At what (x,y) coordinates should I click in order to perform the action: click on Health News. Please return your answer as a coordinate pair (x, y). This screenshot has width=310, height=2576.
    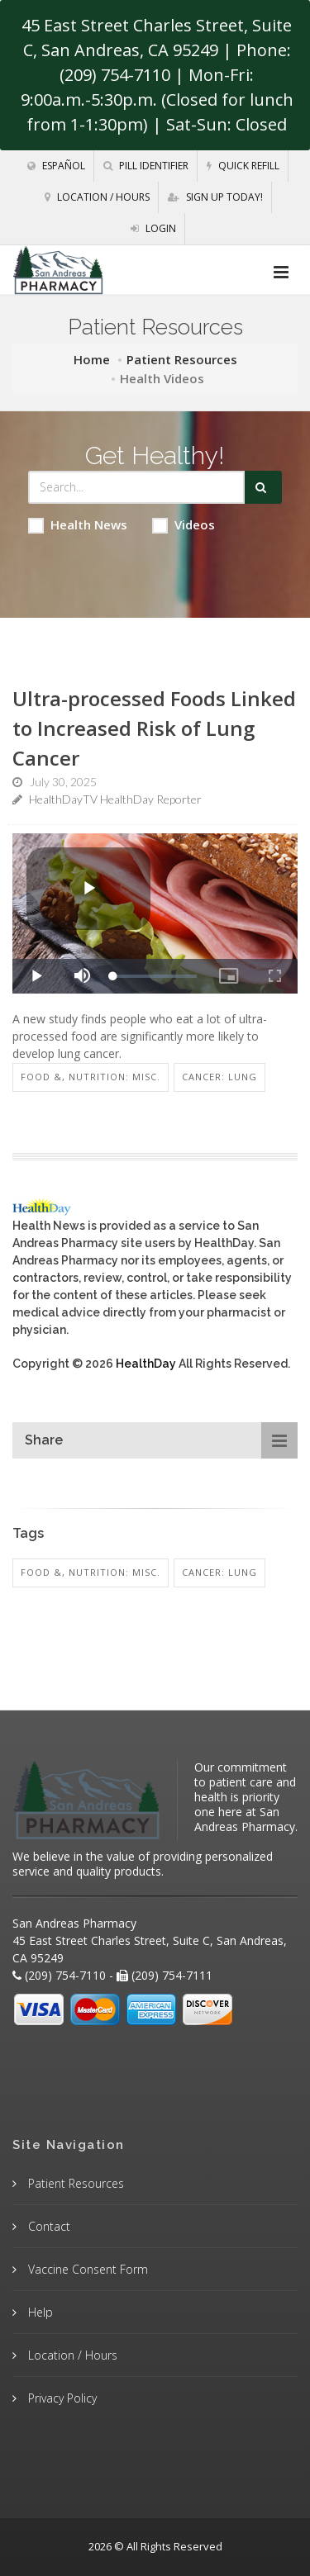
    Looking at the image, I should click on (77, 525).